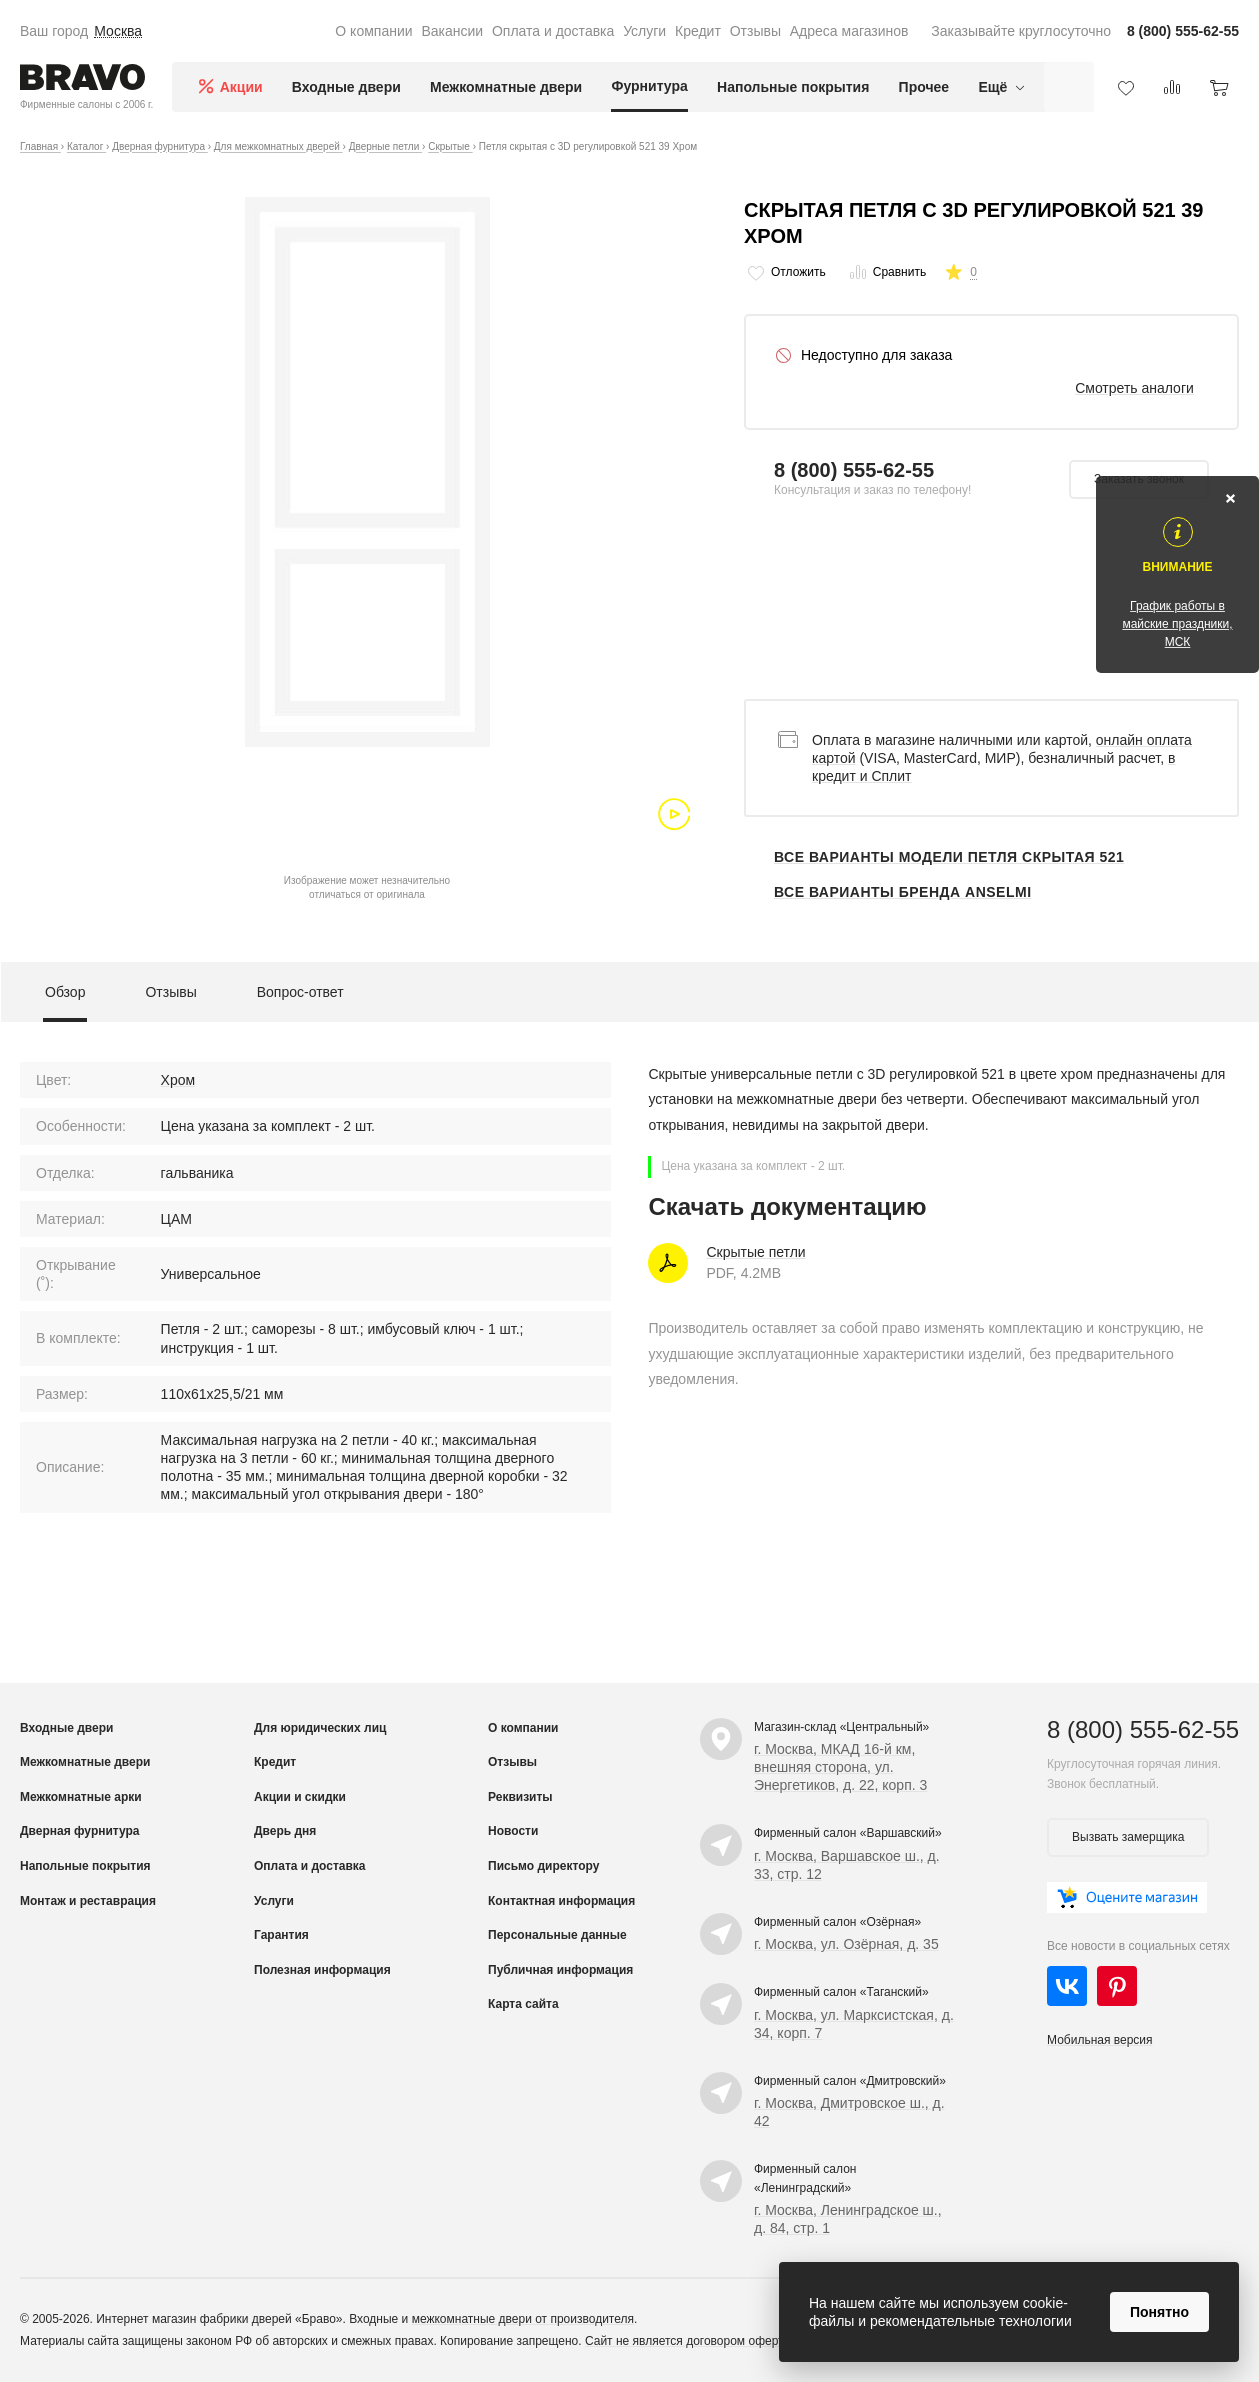  What do you see at coordinates (118, 31) in the screenshot?
I see `Москва` at bounding box center [118, 31].